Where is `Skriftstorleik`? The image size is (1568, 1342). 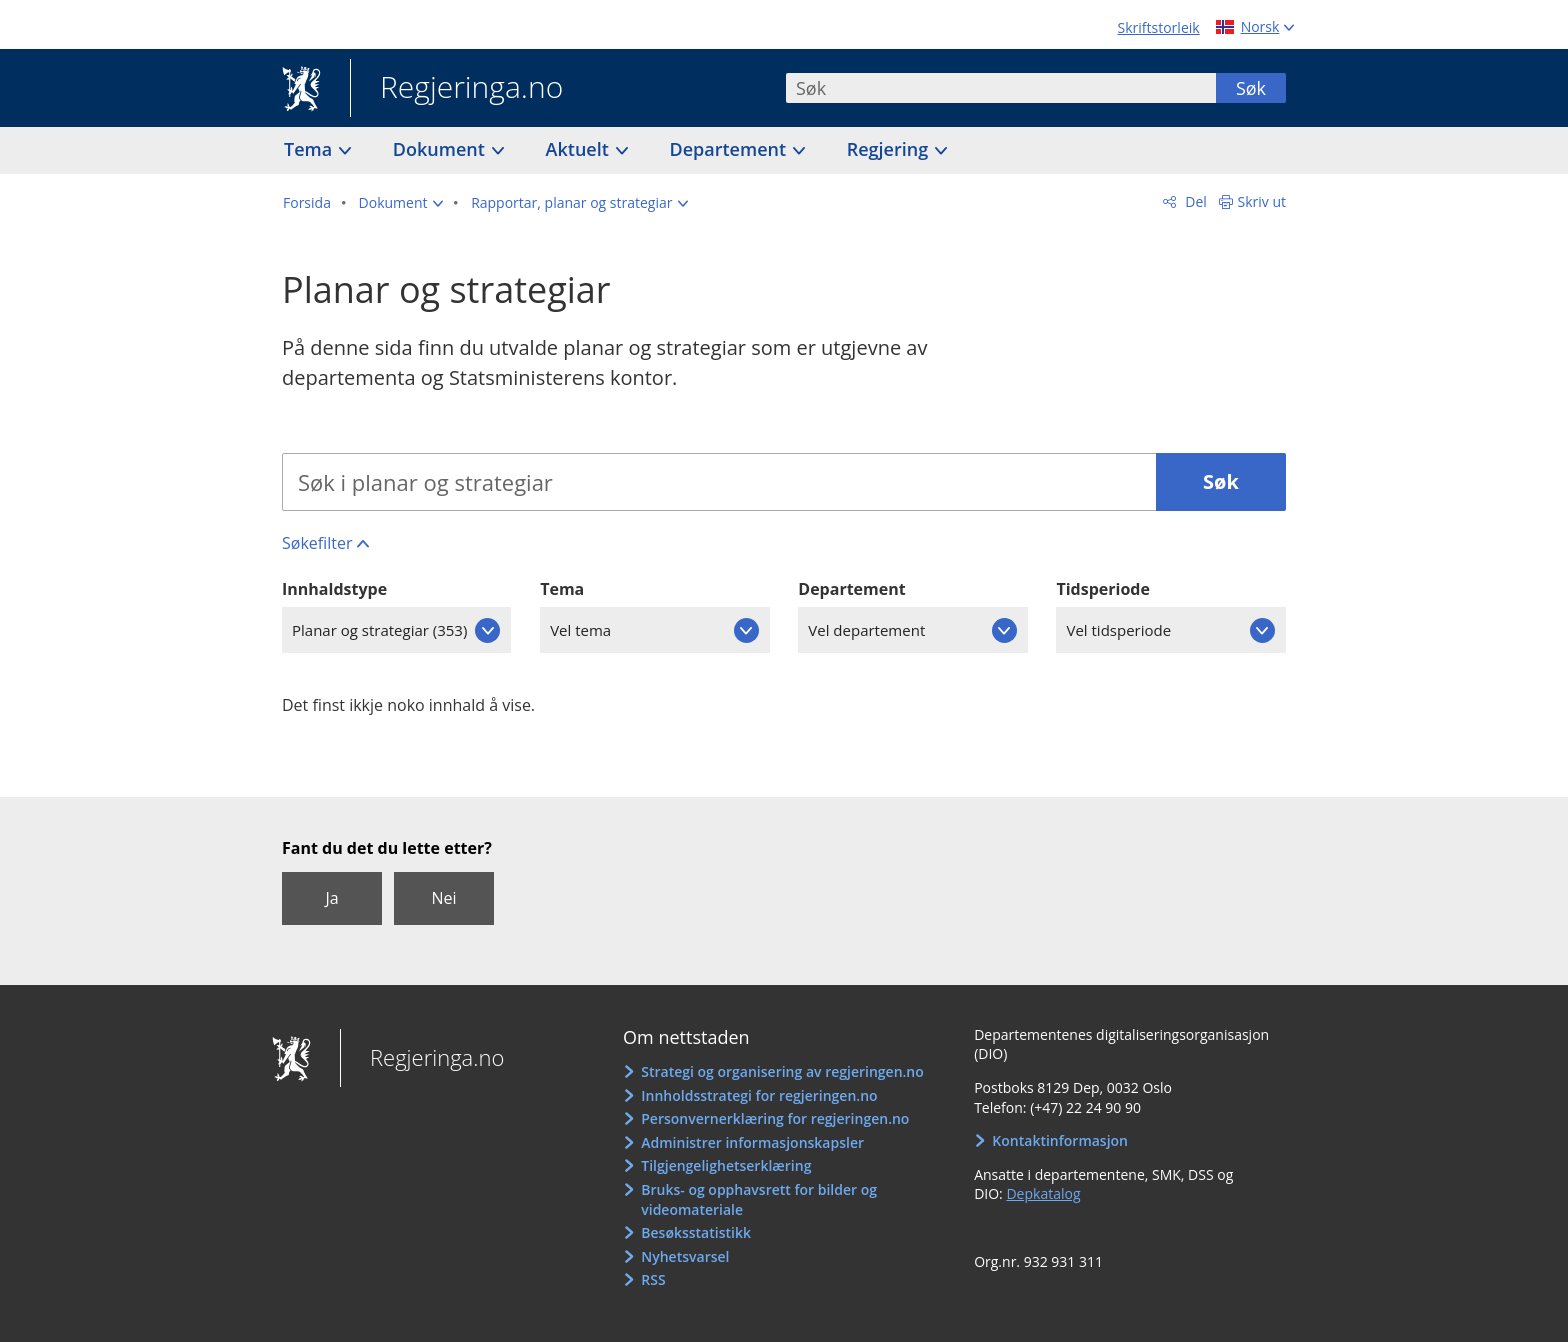 Skriftstorleik is located at coordinates (1159, 27).